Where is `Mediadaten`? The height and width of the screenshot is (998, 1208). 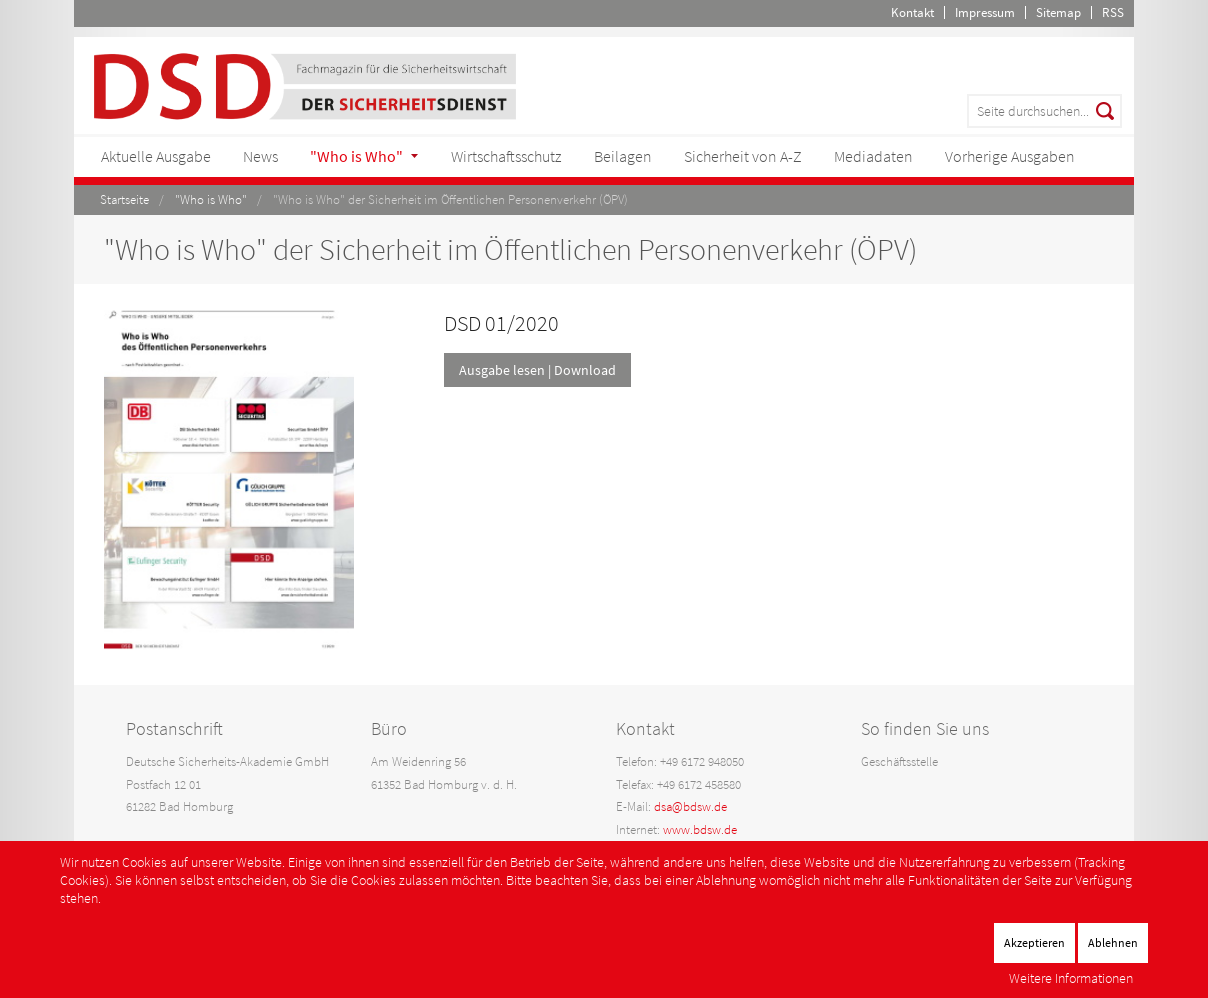 Mediadaten is located at coordinates (873, 156).